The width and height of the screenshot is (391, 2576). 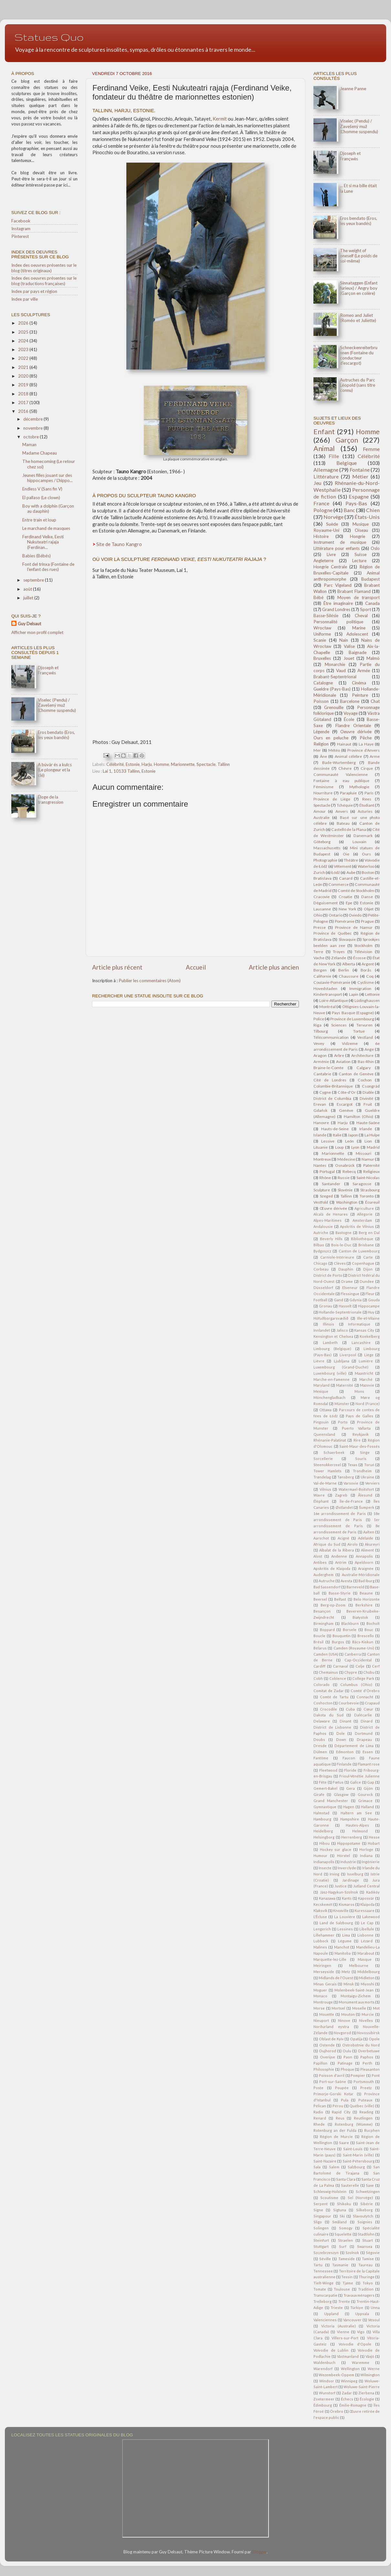 What do you see at coordinates (366, 866) in the screenshot?
I see `Waterloo` at bounding box center [366, 866].